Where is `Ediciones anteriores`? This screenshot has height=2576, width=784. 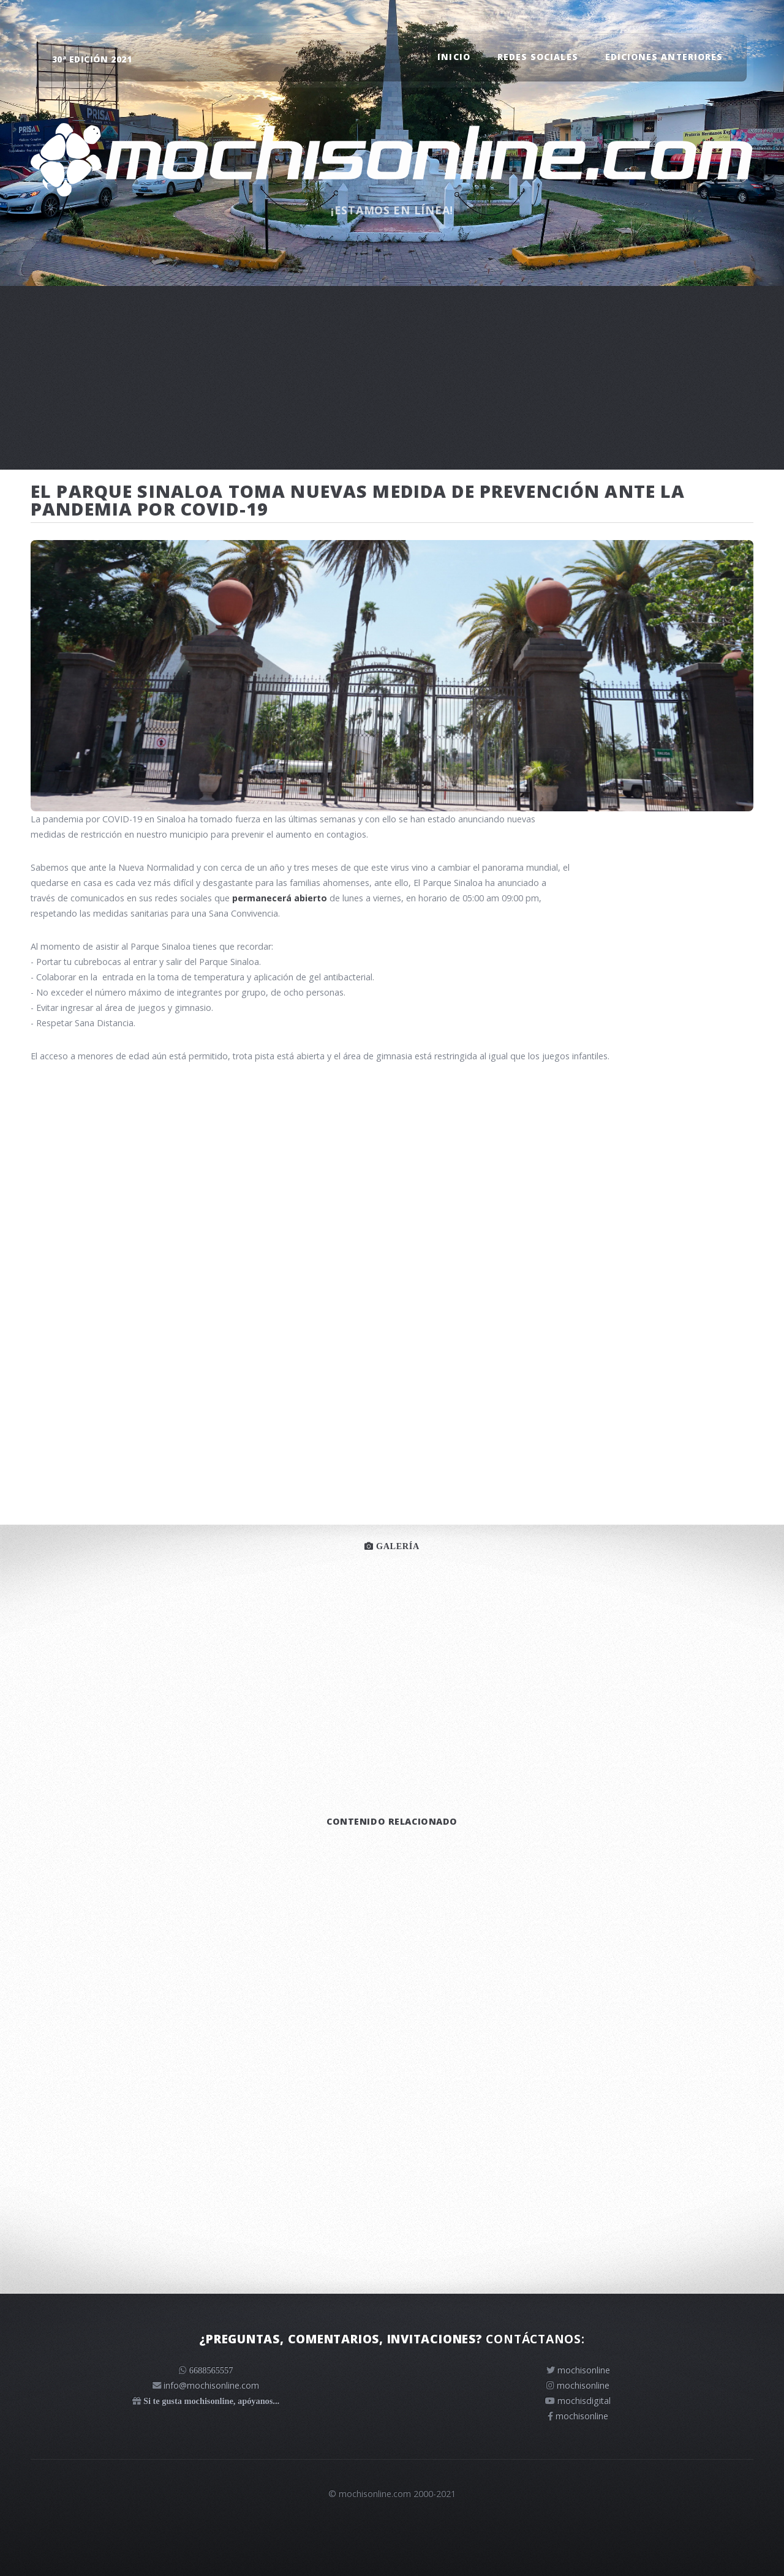
Ediciones anteriores is located at coordinates (663, 56).